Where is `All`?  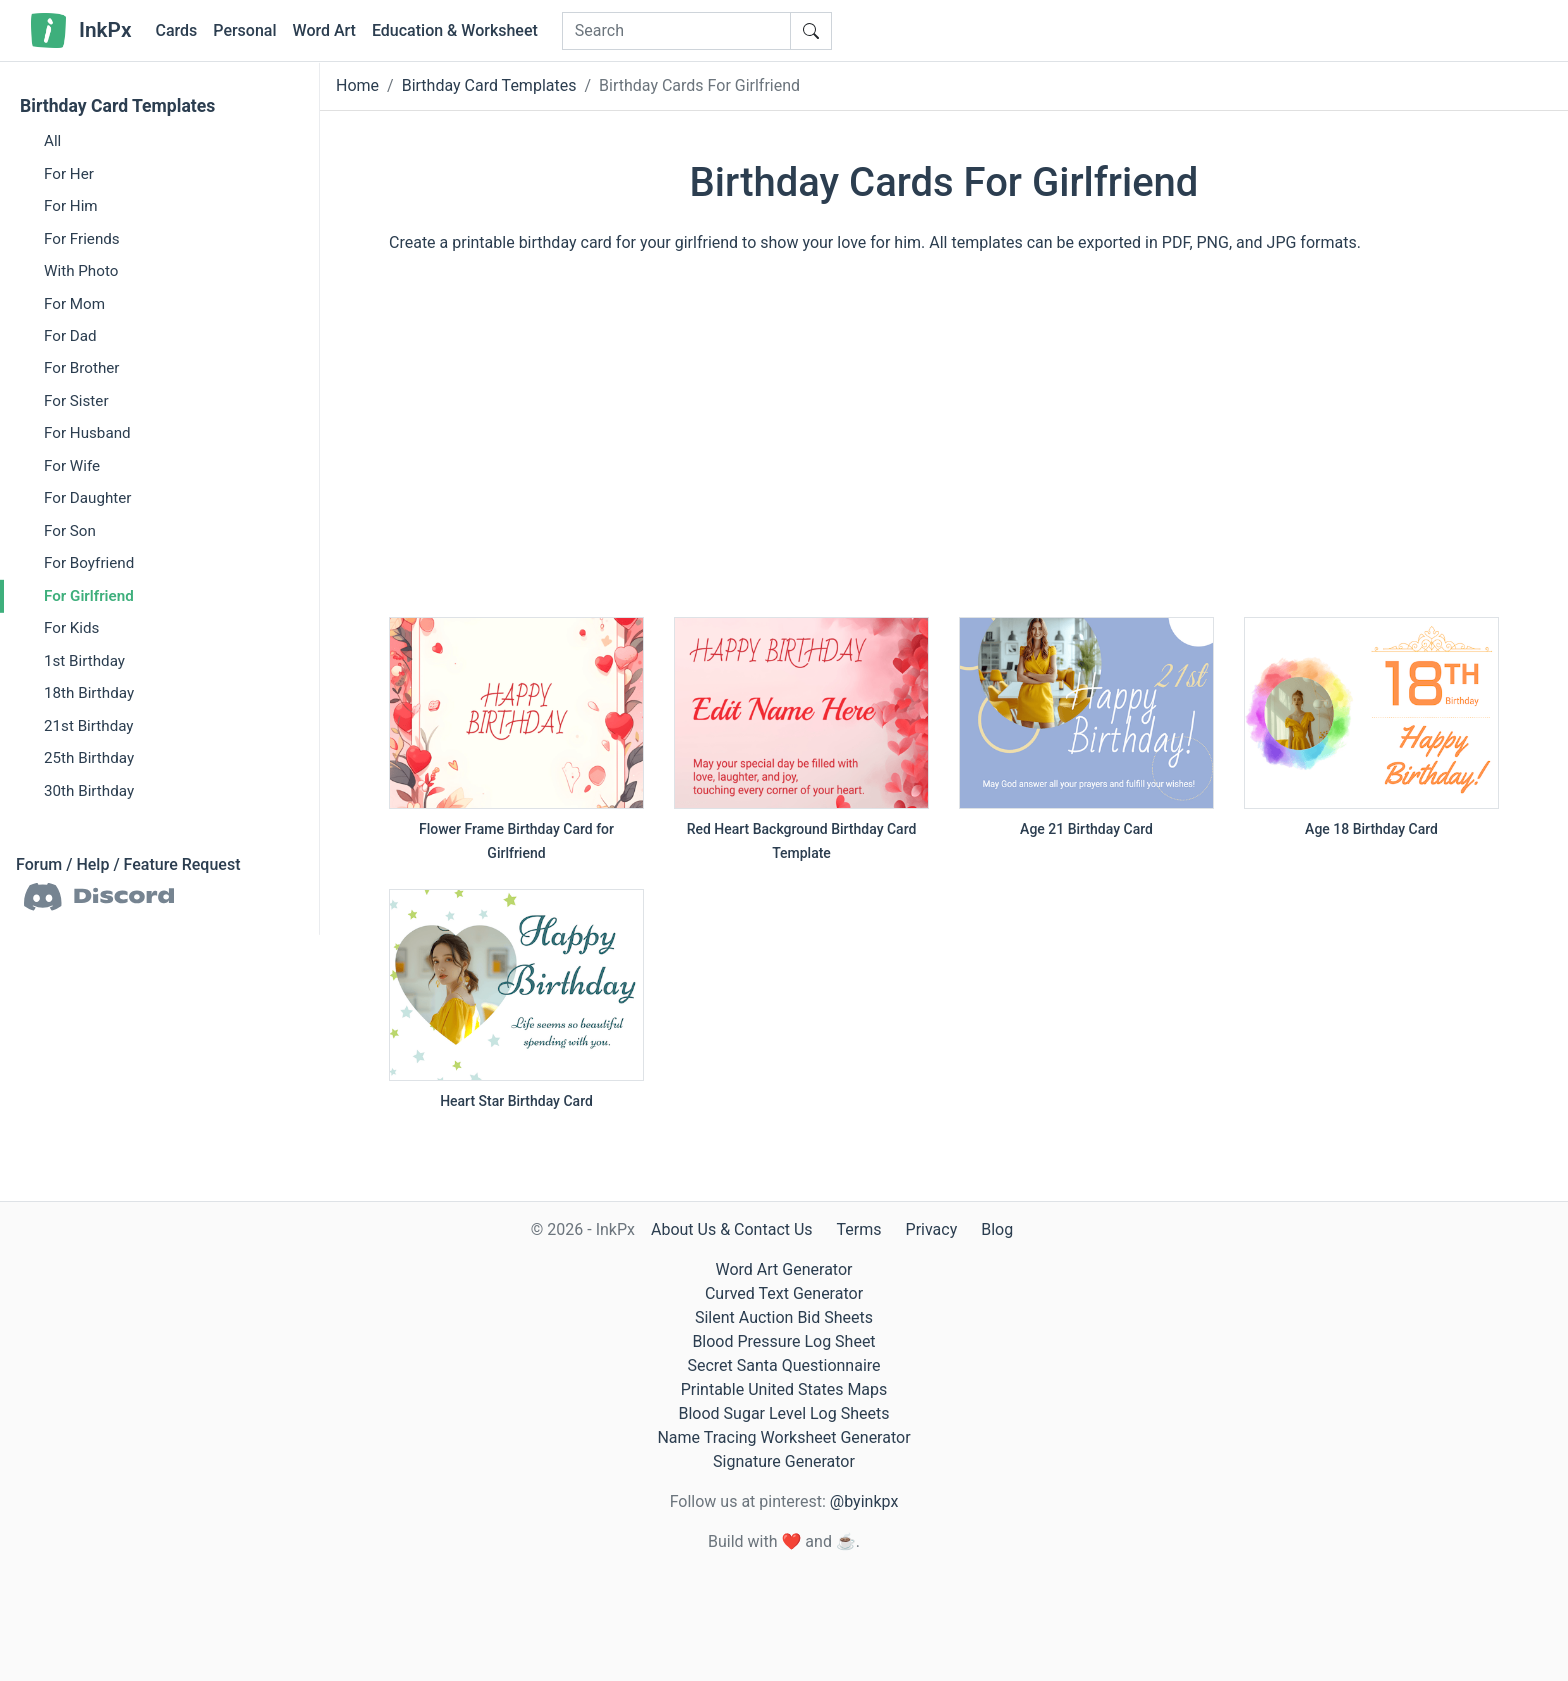
All is located at coordinates (52, 141).